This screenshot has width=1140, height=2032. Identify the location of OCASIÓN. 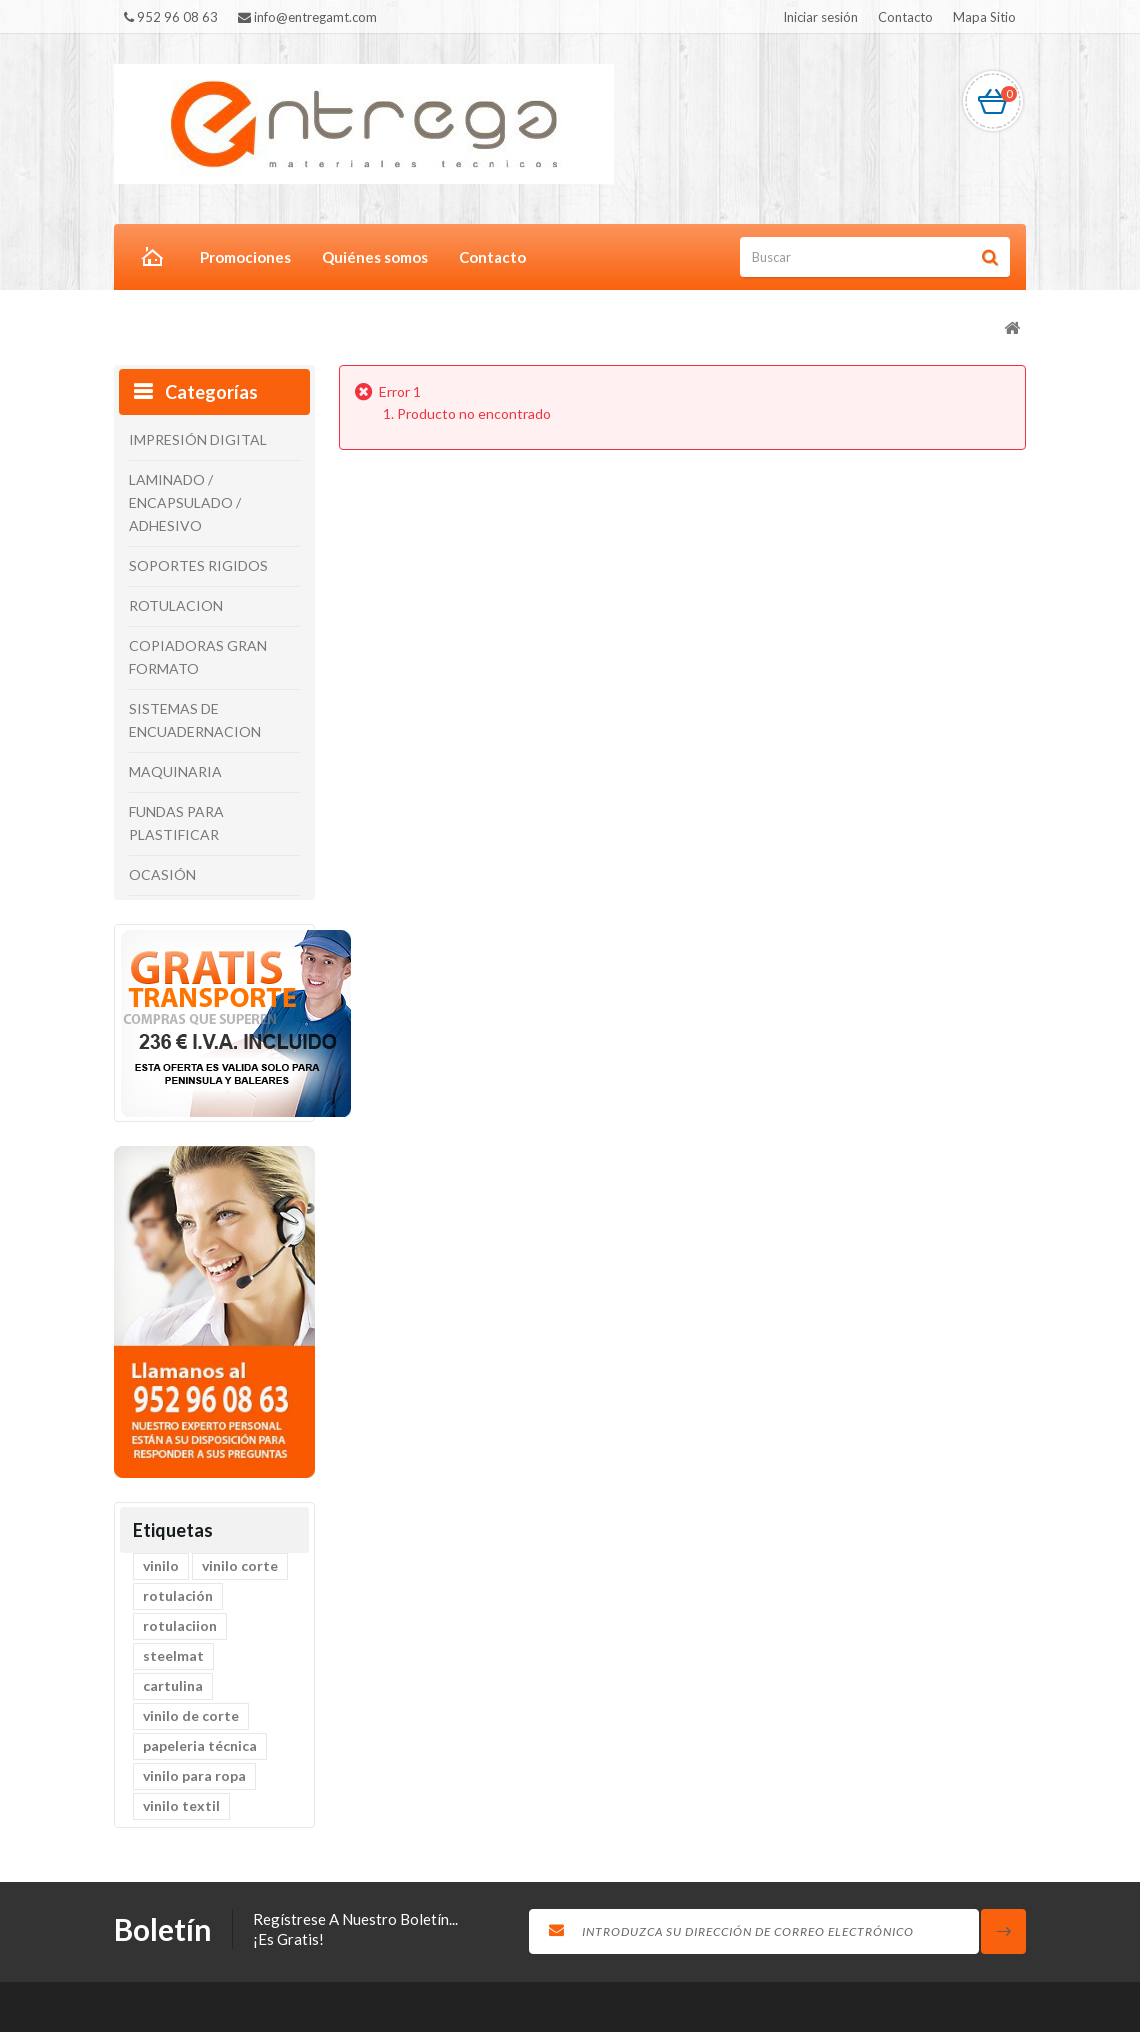
(162, 874).